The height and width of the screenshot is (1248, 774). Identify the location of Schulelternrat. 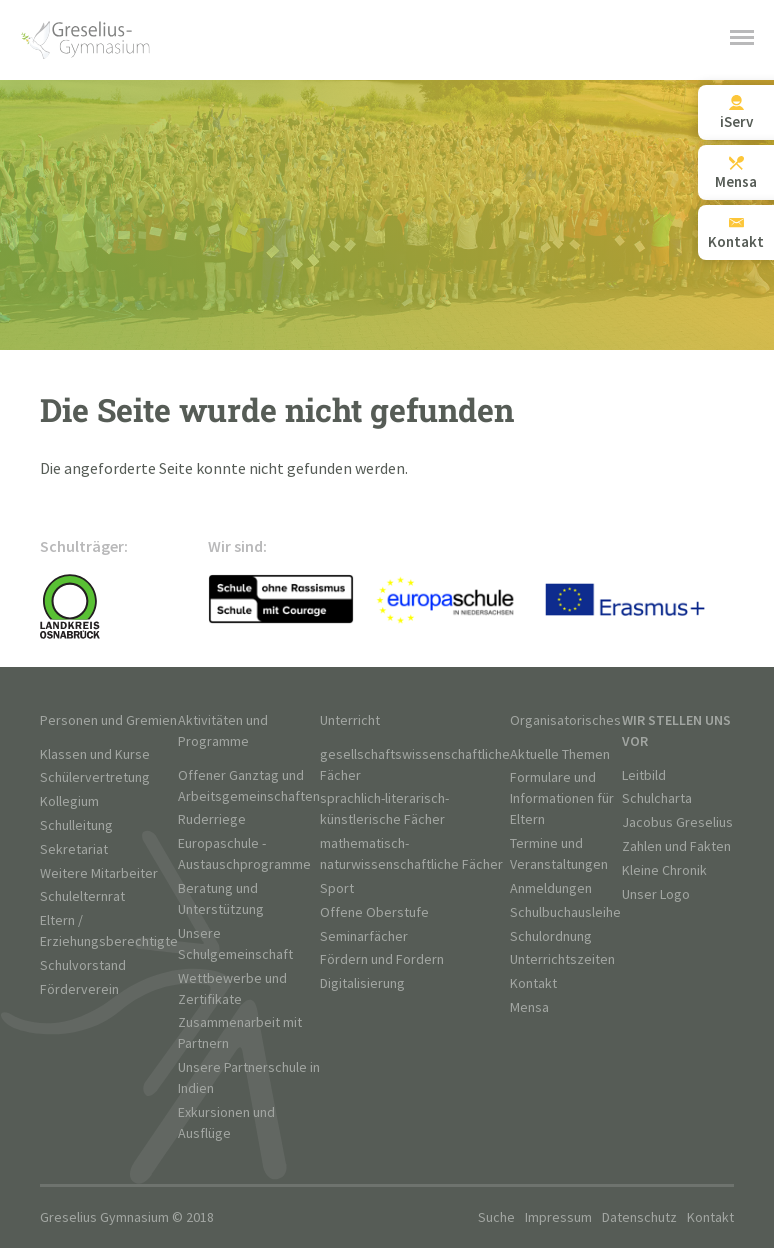
(82, 896).